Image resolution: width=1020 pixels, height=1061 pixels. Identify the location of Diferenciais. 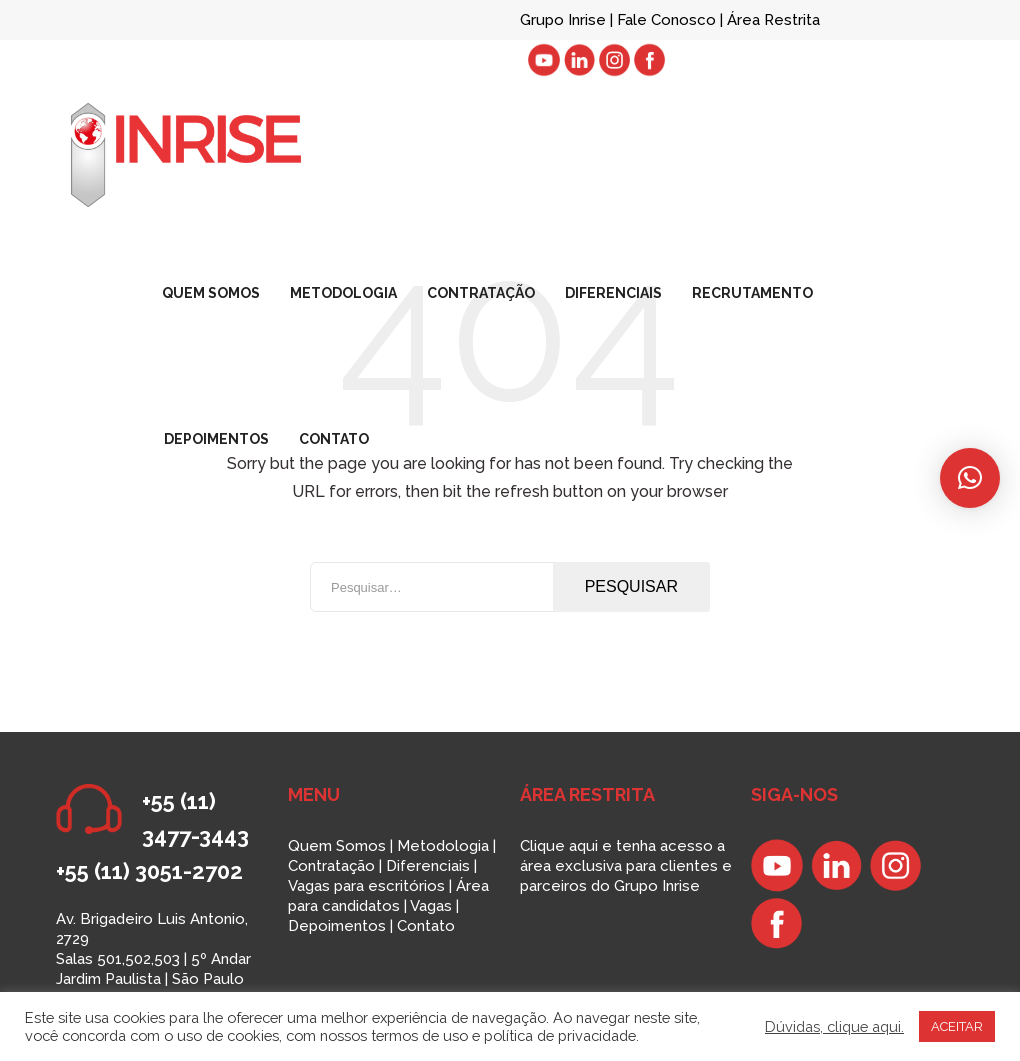
(428, 866).